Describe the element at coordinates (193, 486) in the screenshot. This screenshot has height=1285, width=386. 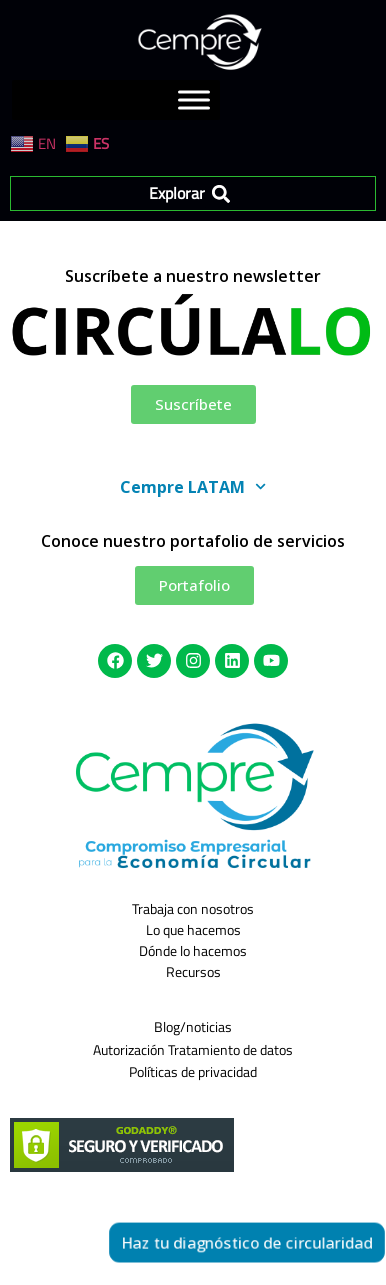
I see `Cempre LATAM` at that location.